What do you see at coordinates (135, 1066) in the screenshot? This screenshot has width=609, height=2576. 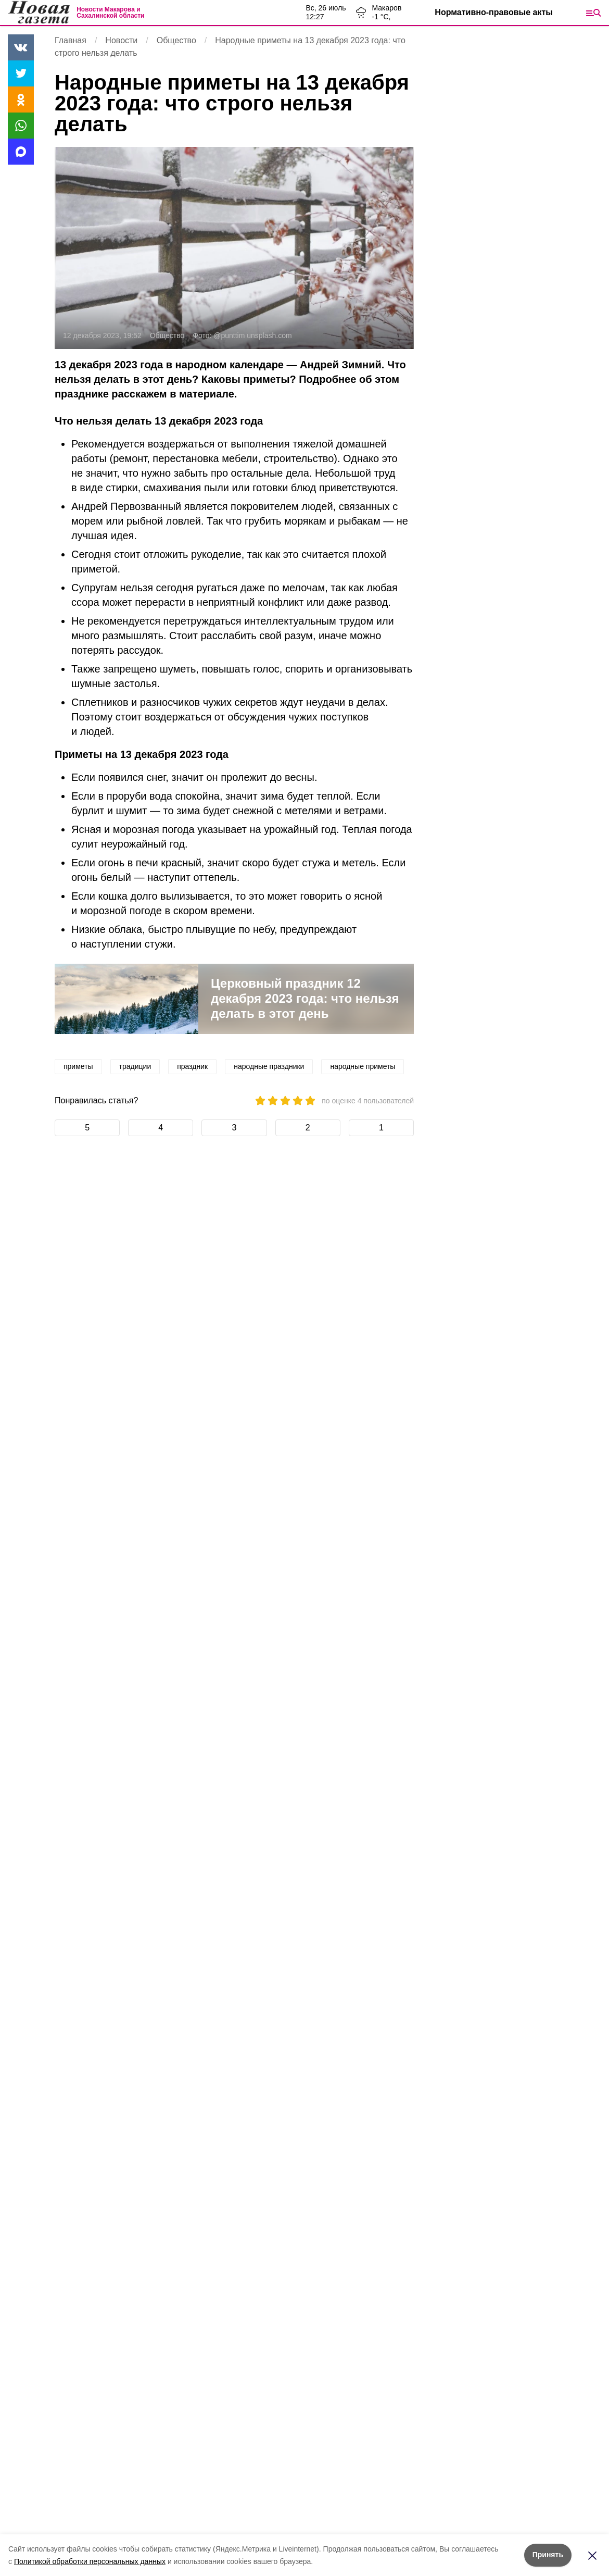 I see `традиции` at bounding box center [135, 1066].